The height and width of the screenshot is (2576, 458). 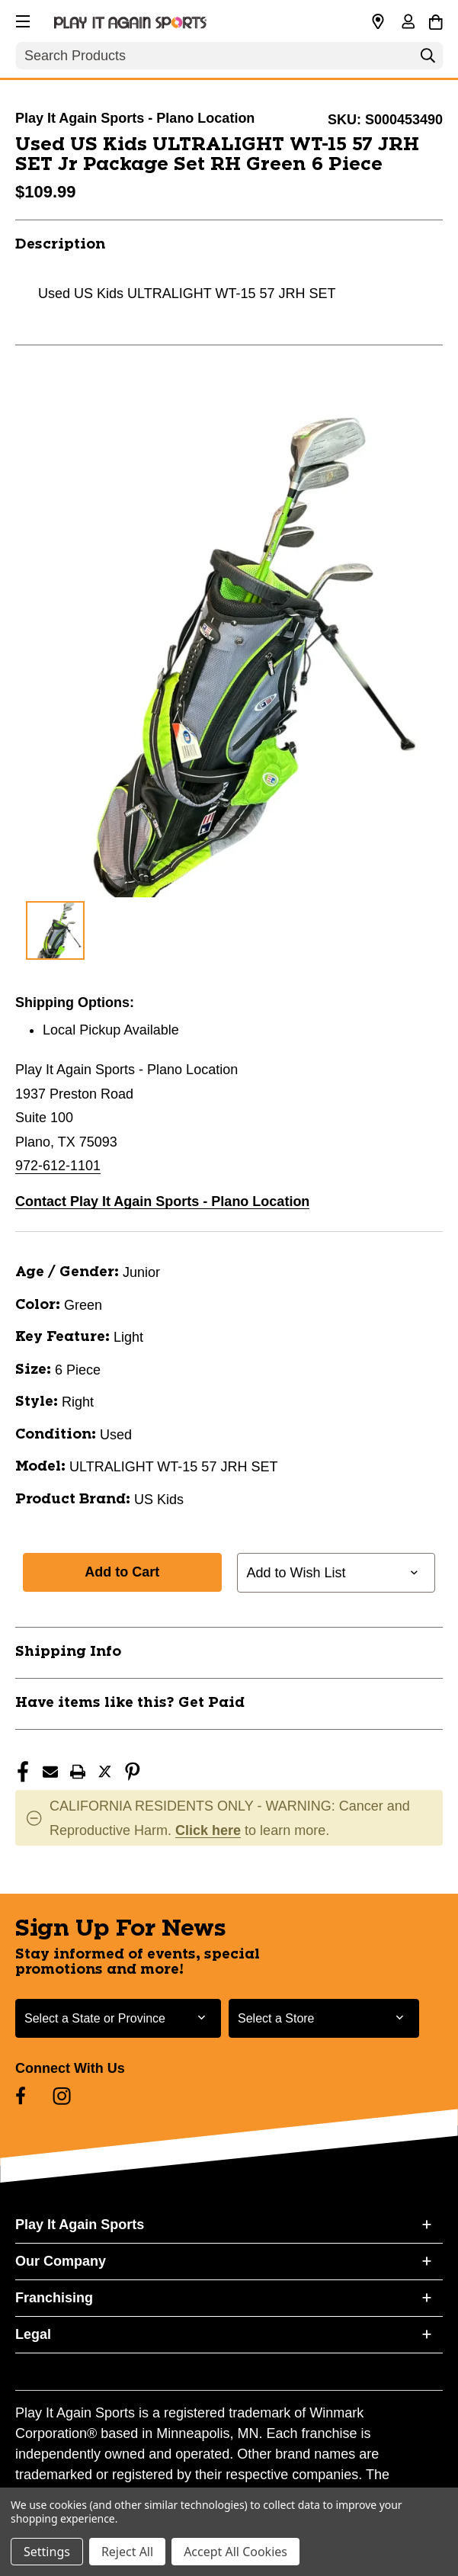 I want to click on 972-612-1101 [Call us at 972-612-1101], so click(x=58, y=1165).